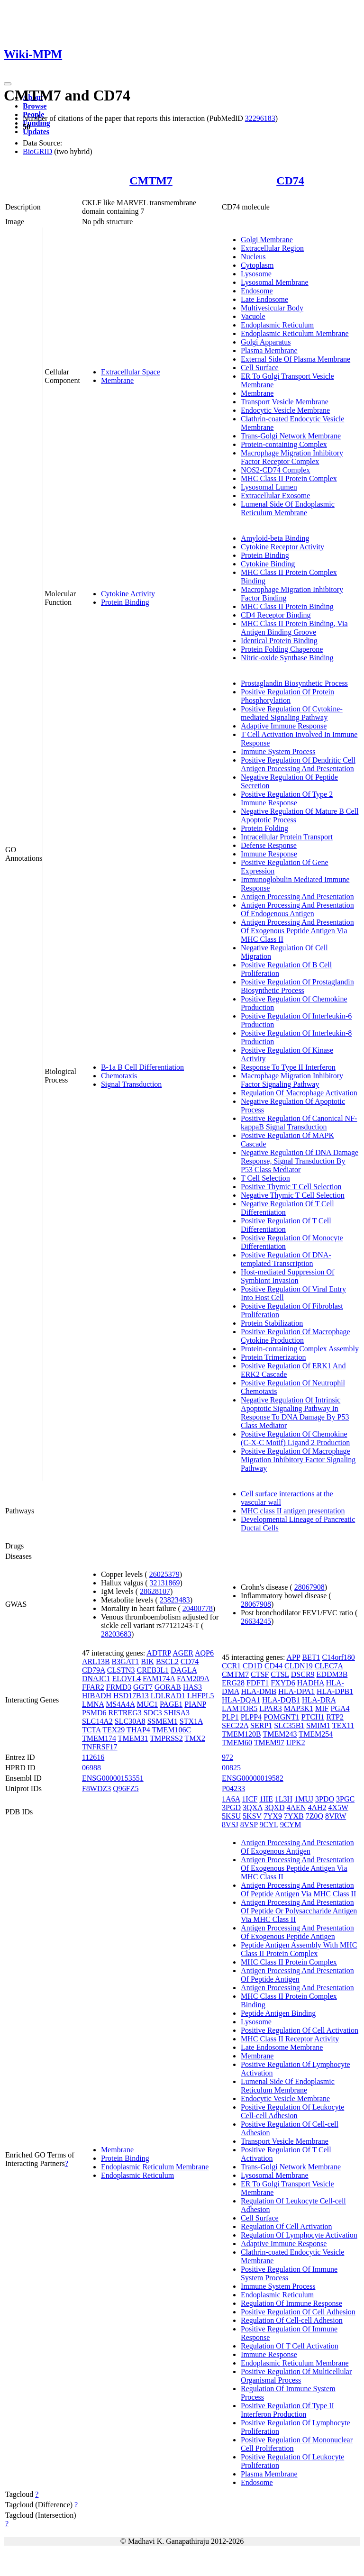 The width and height of the screenshot is (364, 2576). I want to click on Protein Folding, so click(264, 828).